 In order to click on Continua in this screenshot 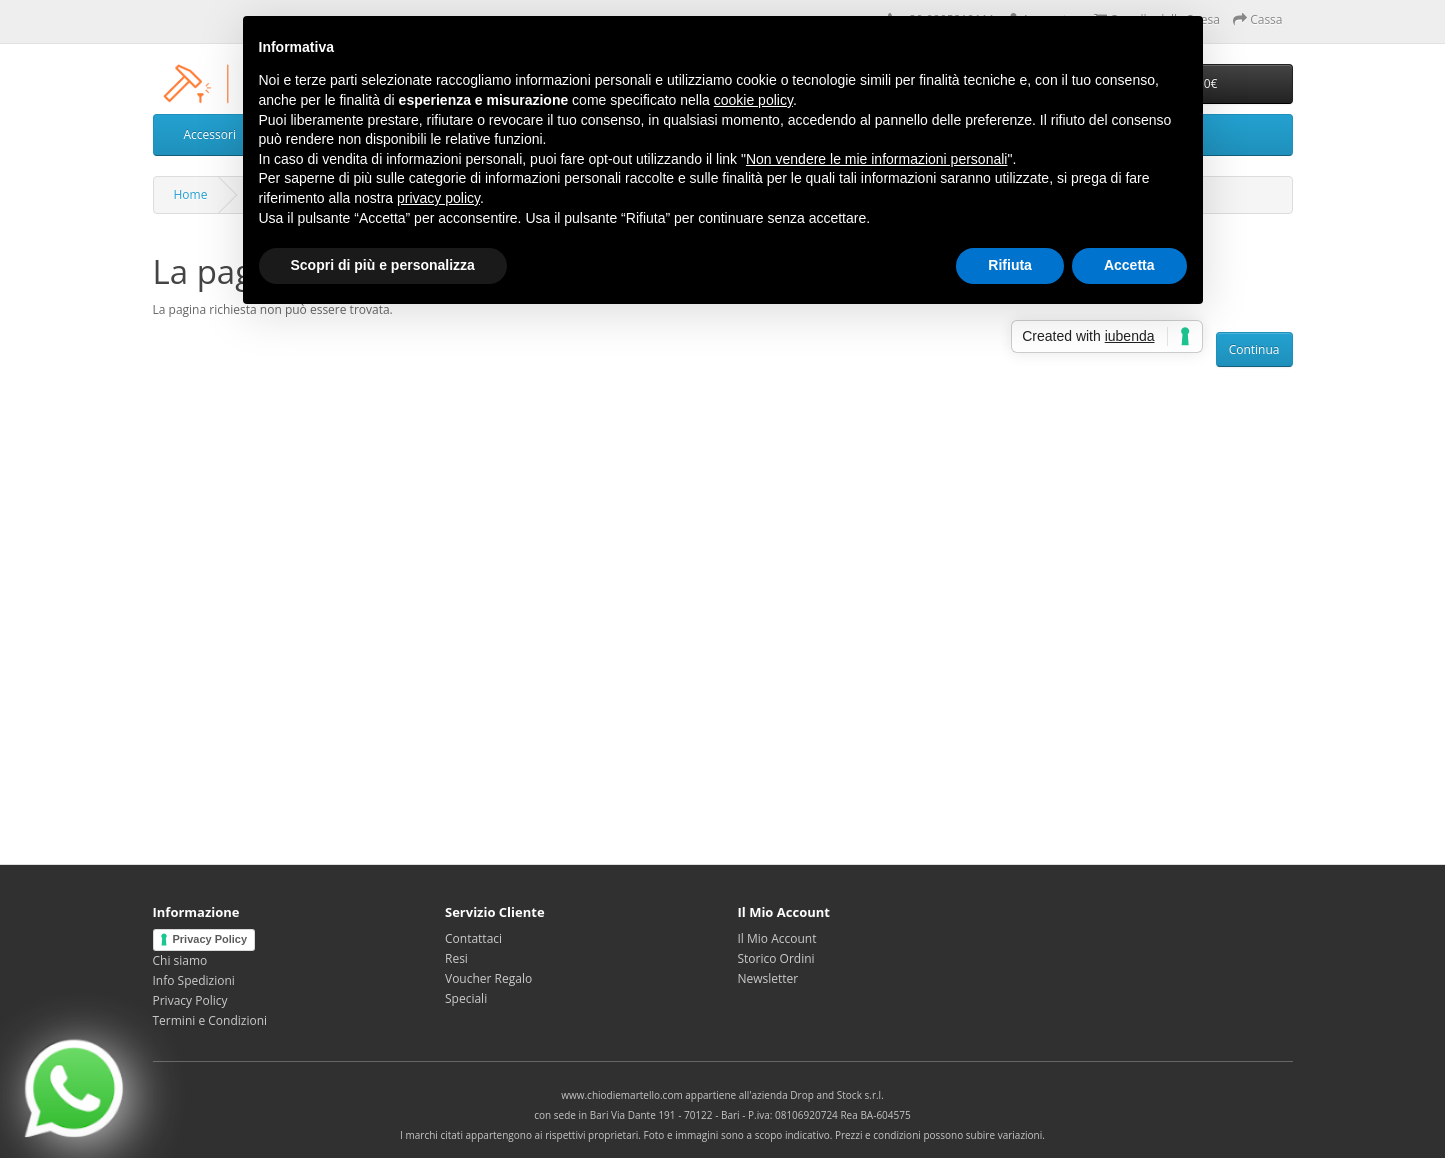, I will do `click(1254, 349)`.